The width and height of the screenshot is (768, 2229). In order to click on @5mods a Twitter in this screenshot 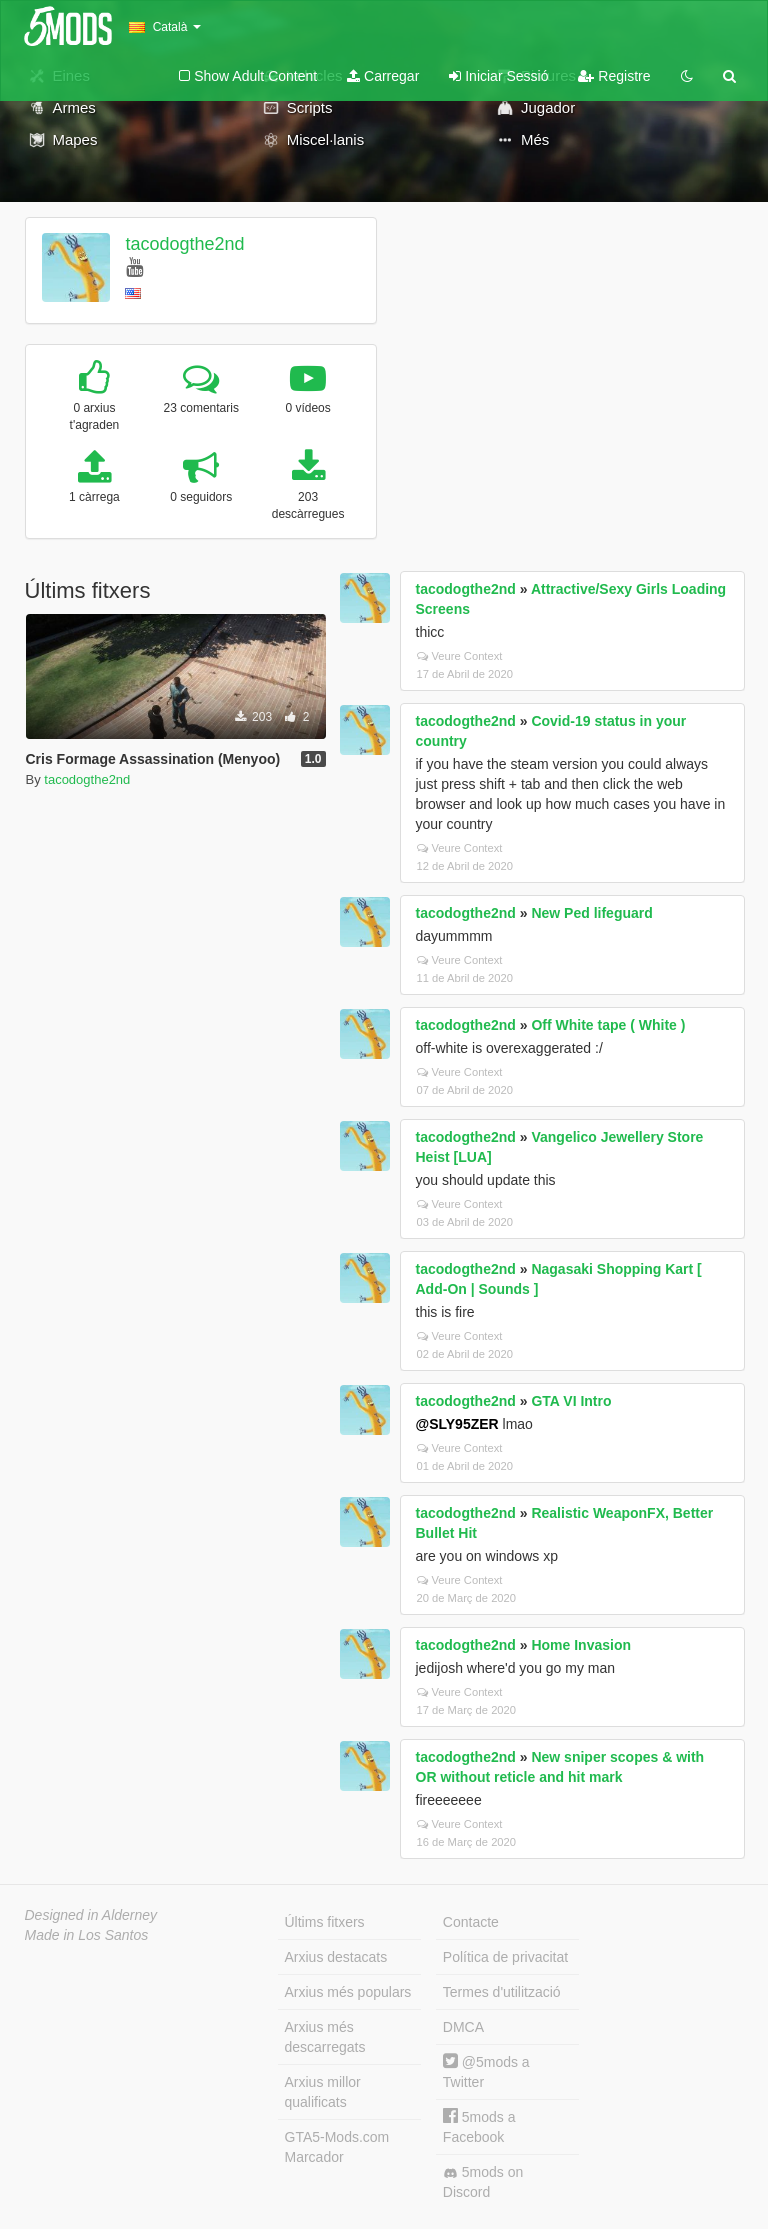, I will do `click(486, 2071)`.